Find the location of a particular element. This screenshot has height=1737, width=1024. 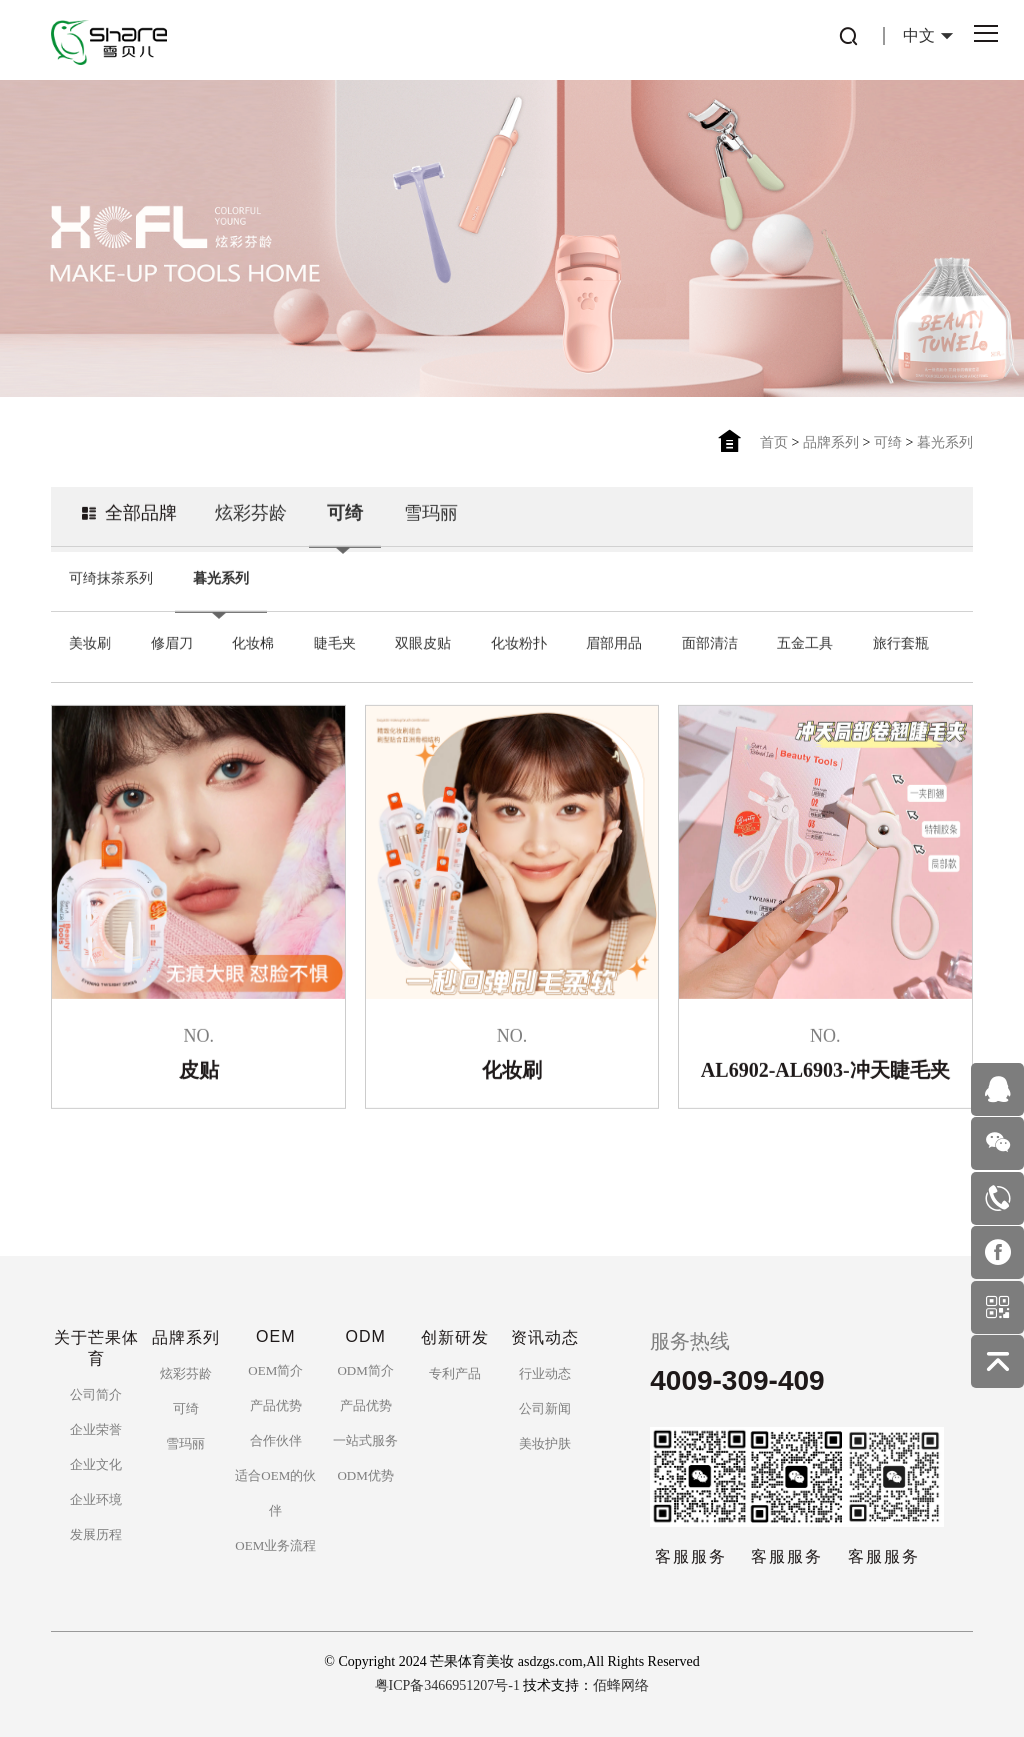

雪玛丽 is located at coordinates (431, 510).